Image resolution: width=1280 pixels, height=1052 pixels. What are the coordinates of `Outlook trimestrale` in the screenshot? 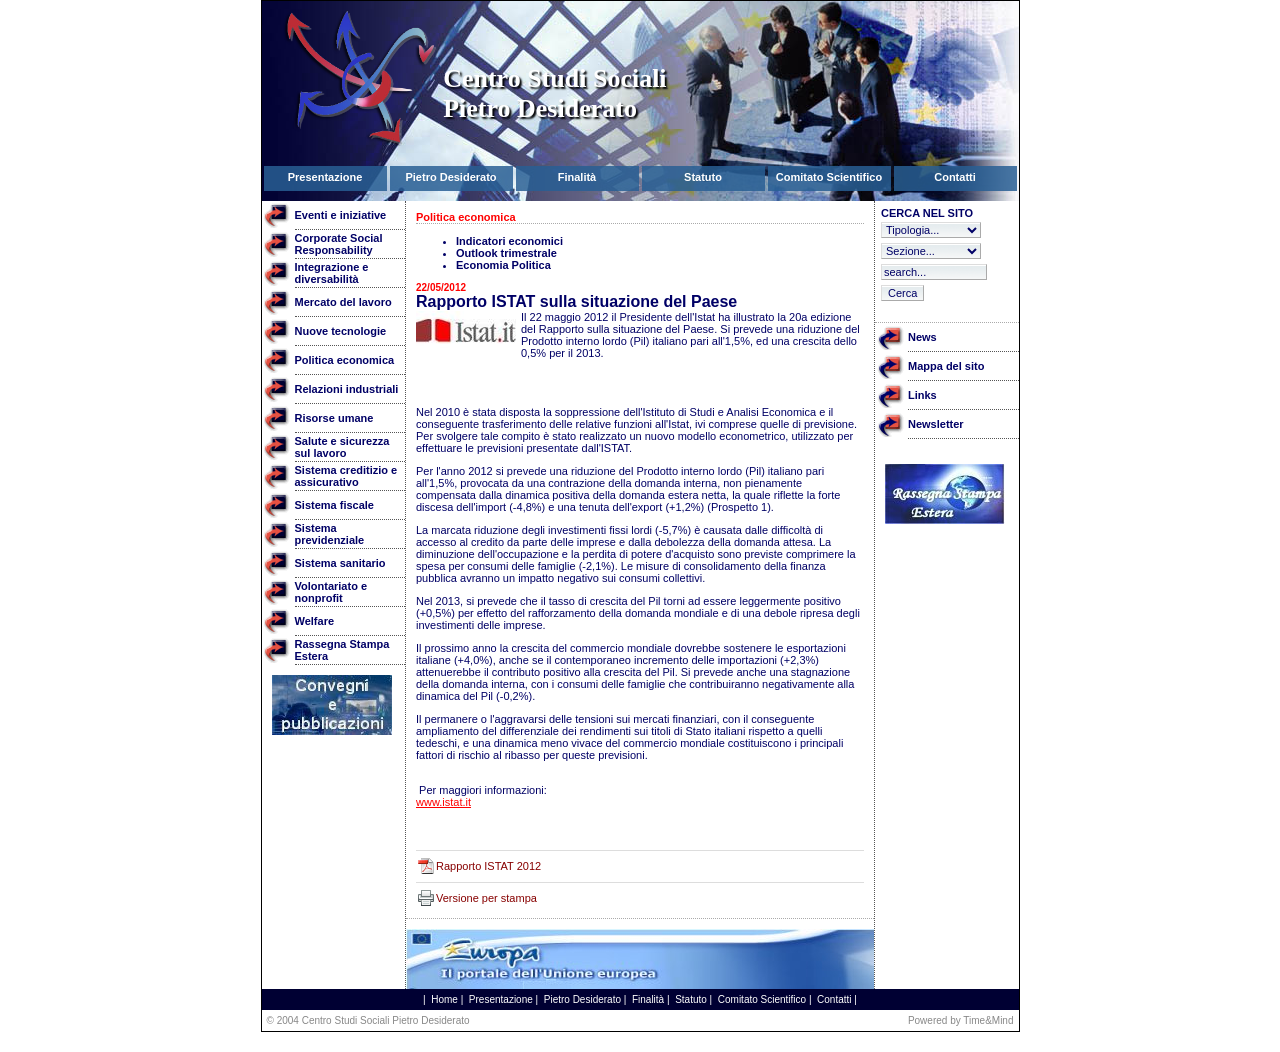 It's located at (506, 253).